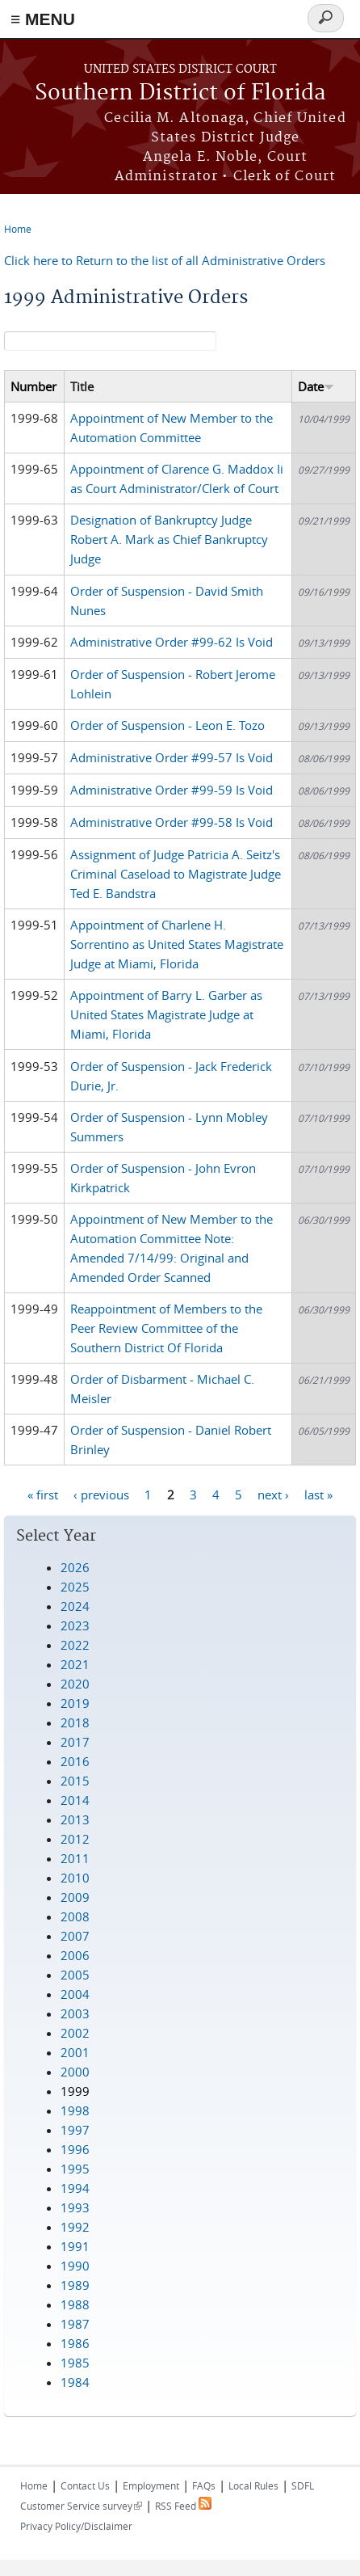  Describe the element at coordinates (75, 2207) in the screenshot. I see `1993` at that location.